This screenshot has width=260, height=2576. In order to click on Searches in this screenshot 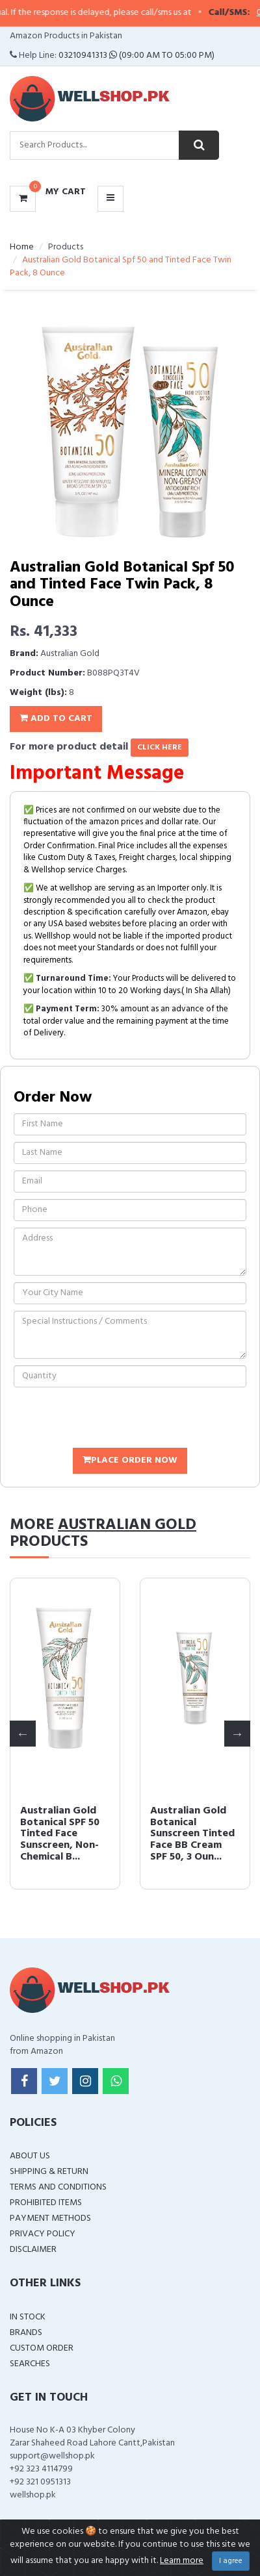, I will do `click(30, 2363)`.